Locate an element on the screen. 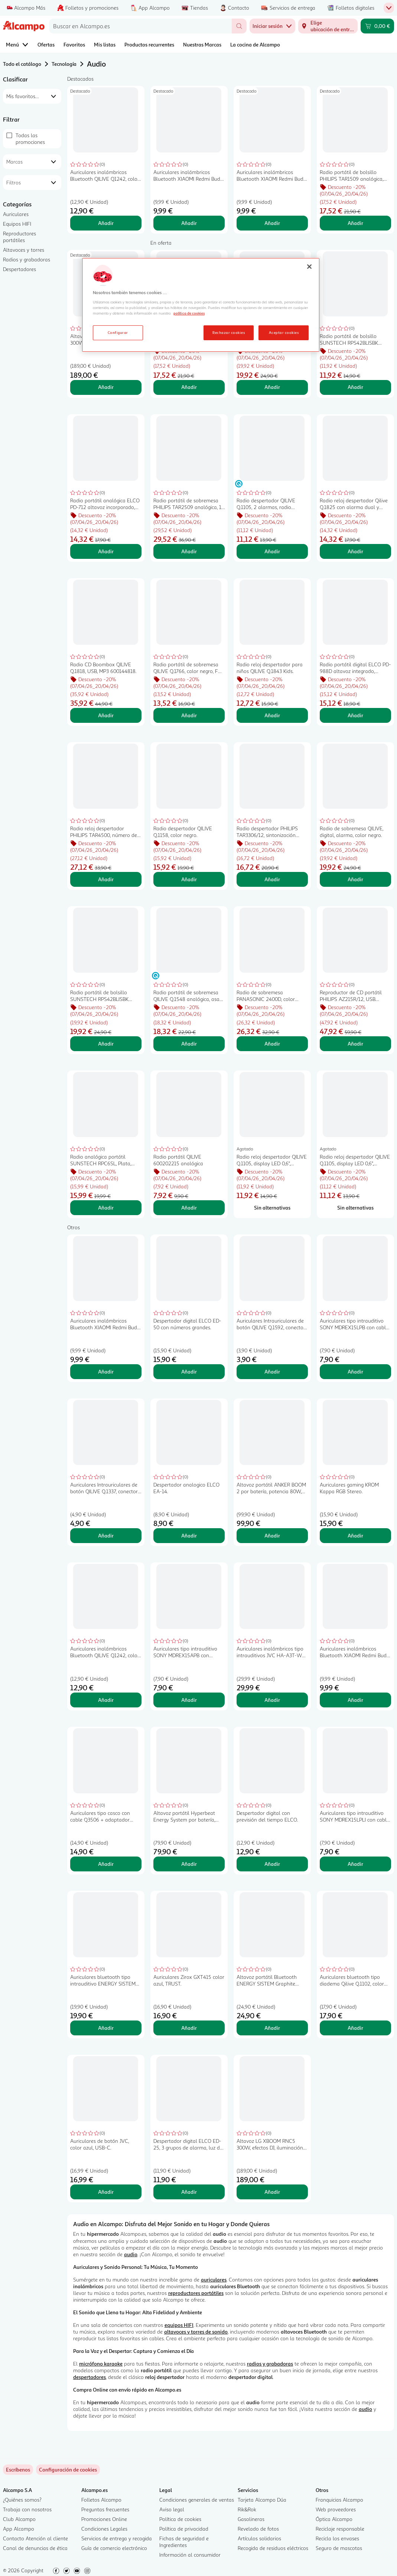  Añadir [Añadir Auriculares bluetooth tipo diadema Qilive Q.1102, color negro. al carrito] is located at coordinates (355, 2028).